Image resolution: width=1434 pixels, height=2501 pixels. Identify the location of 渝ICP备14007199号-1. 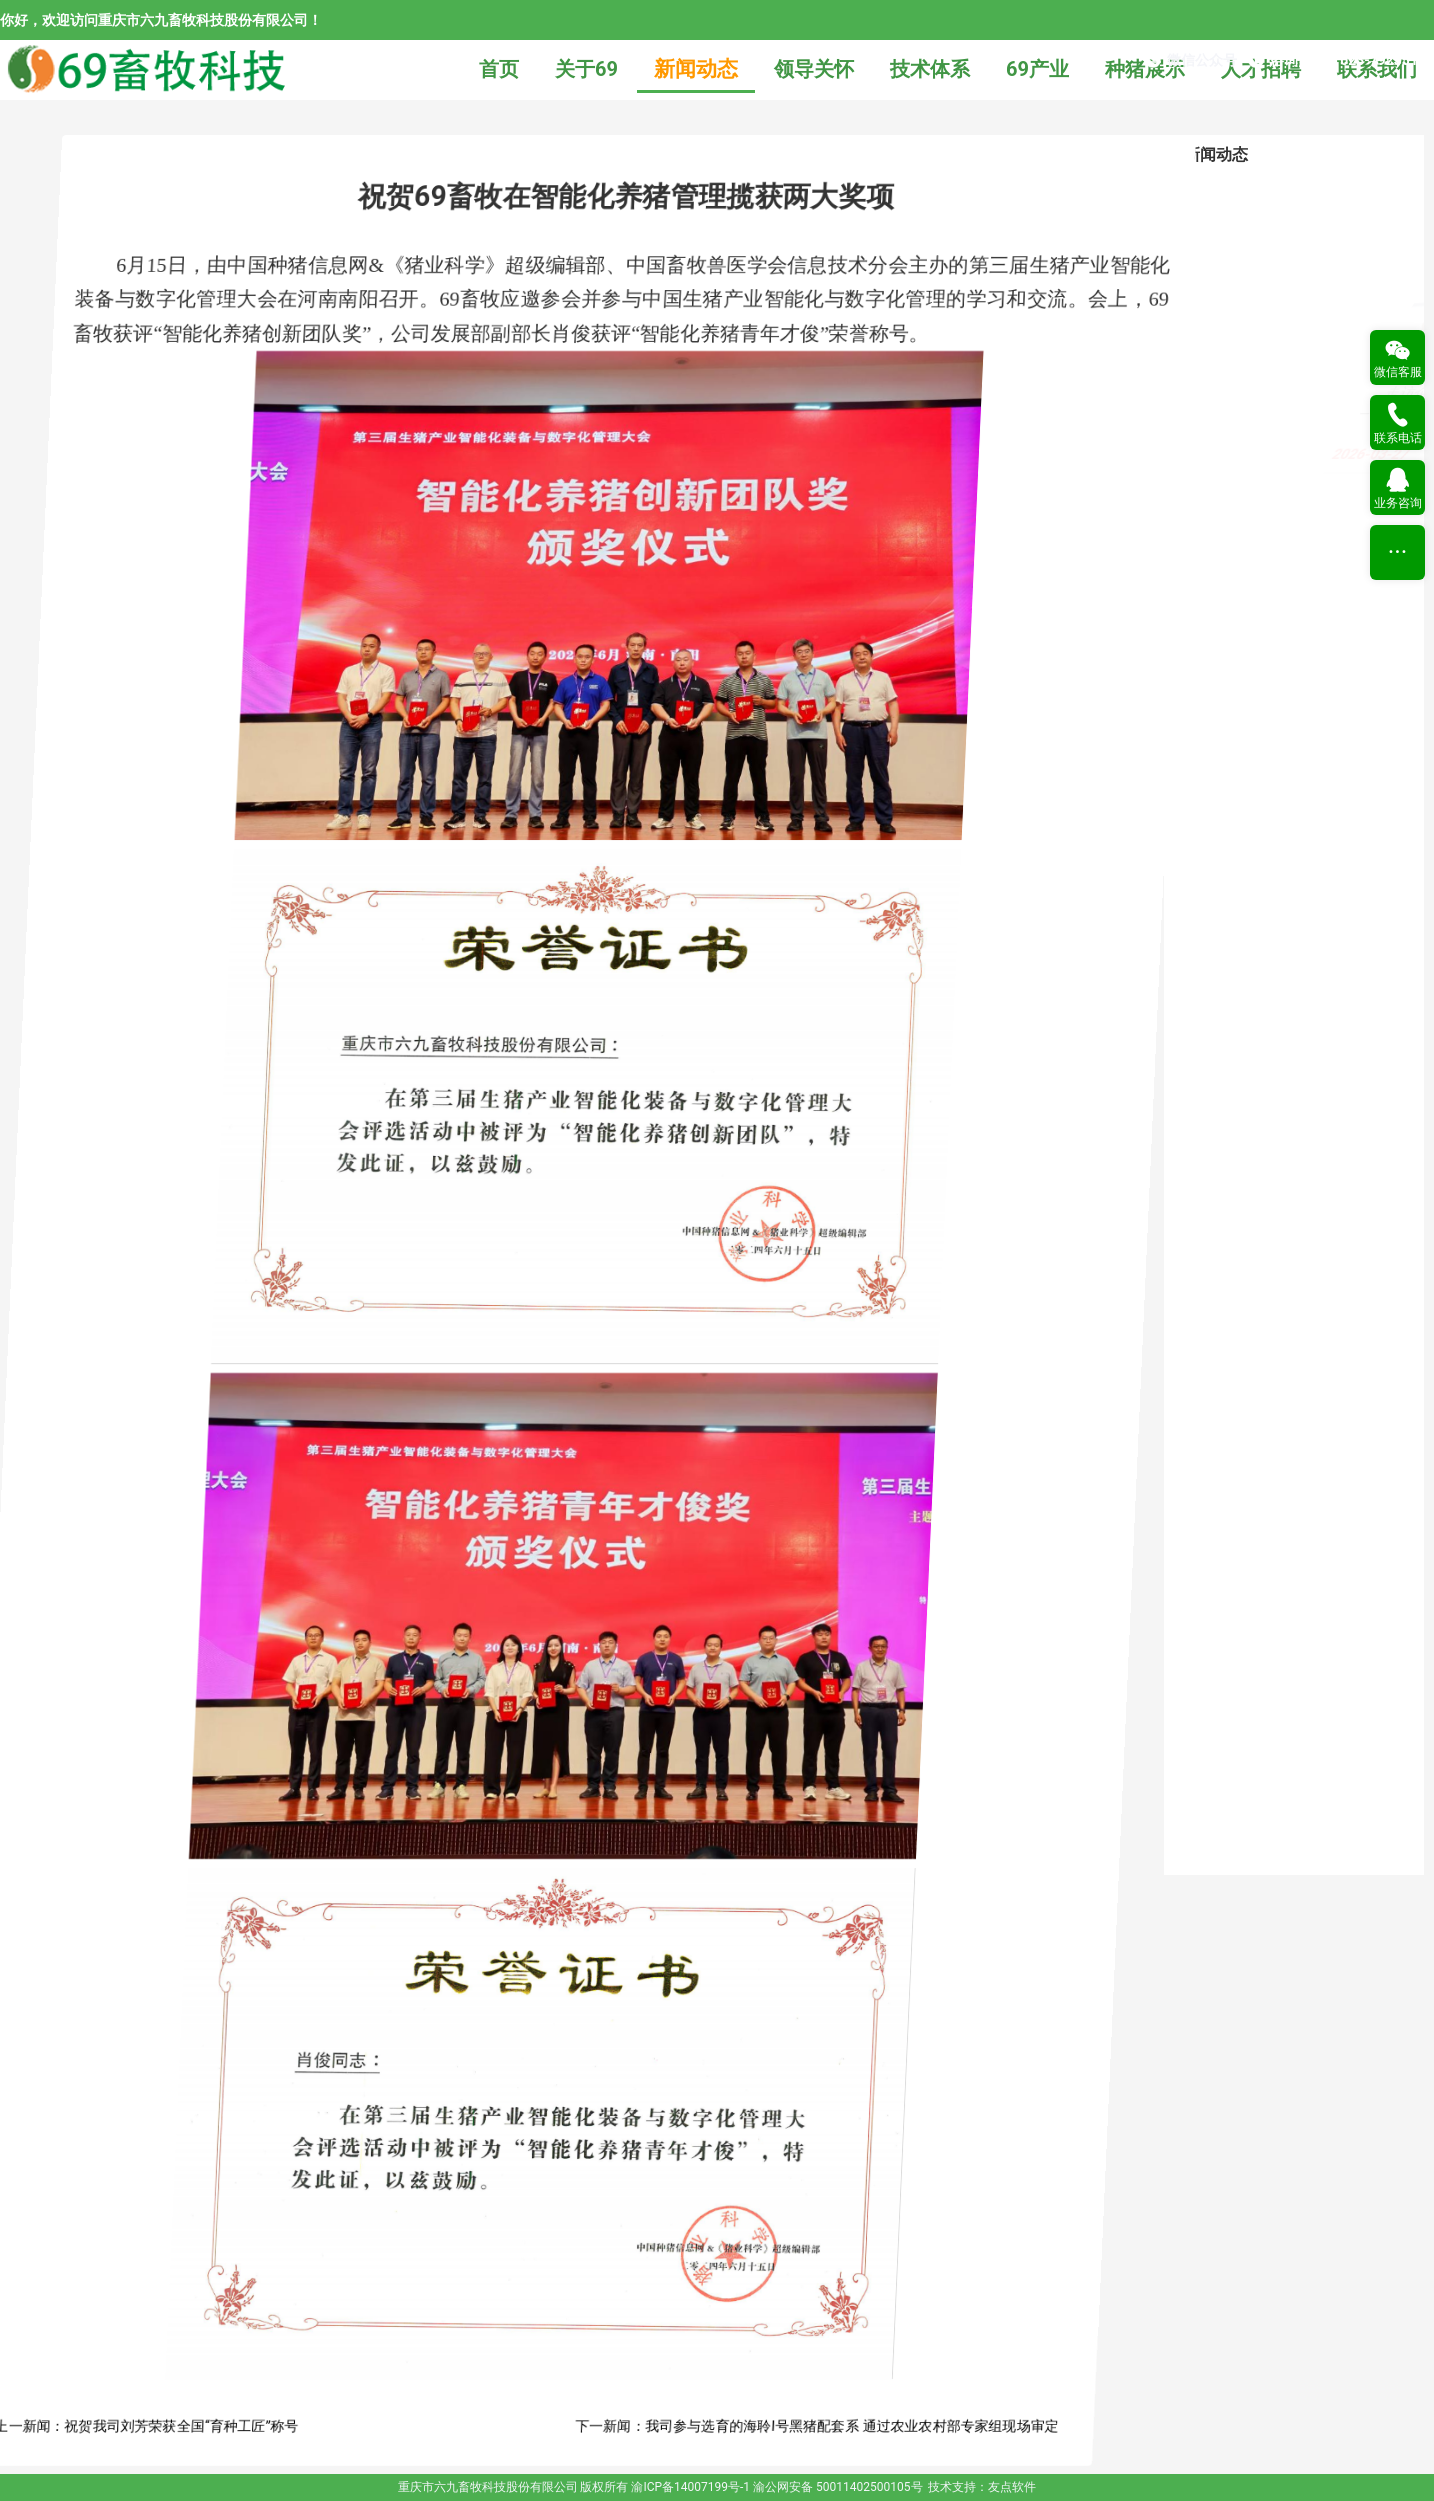
(690, 2487).